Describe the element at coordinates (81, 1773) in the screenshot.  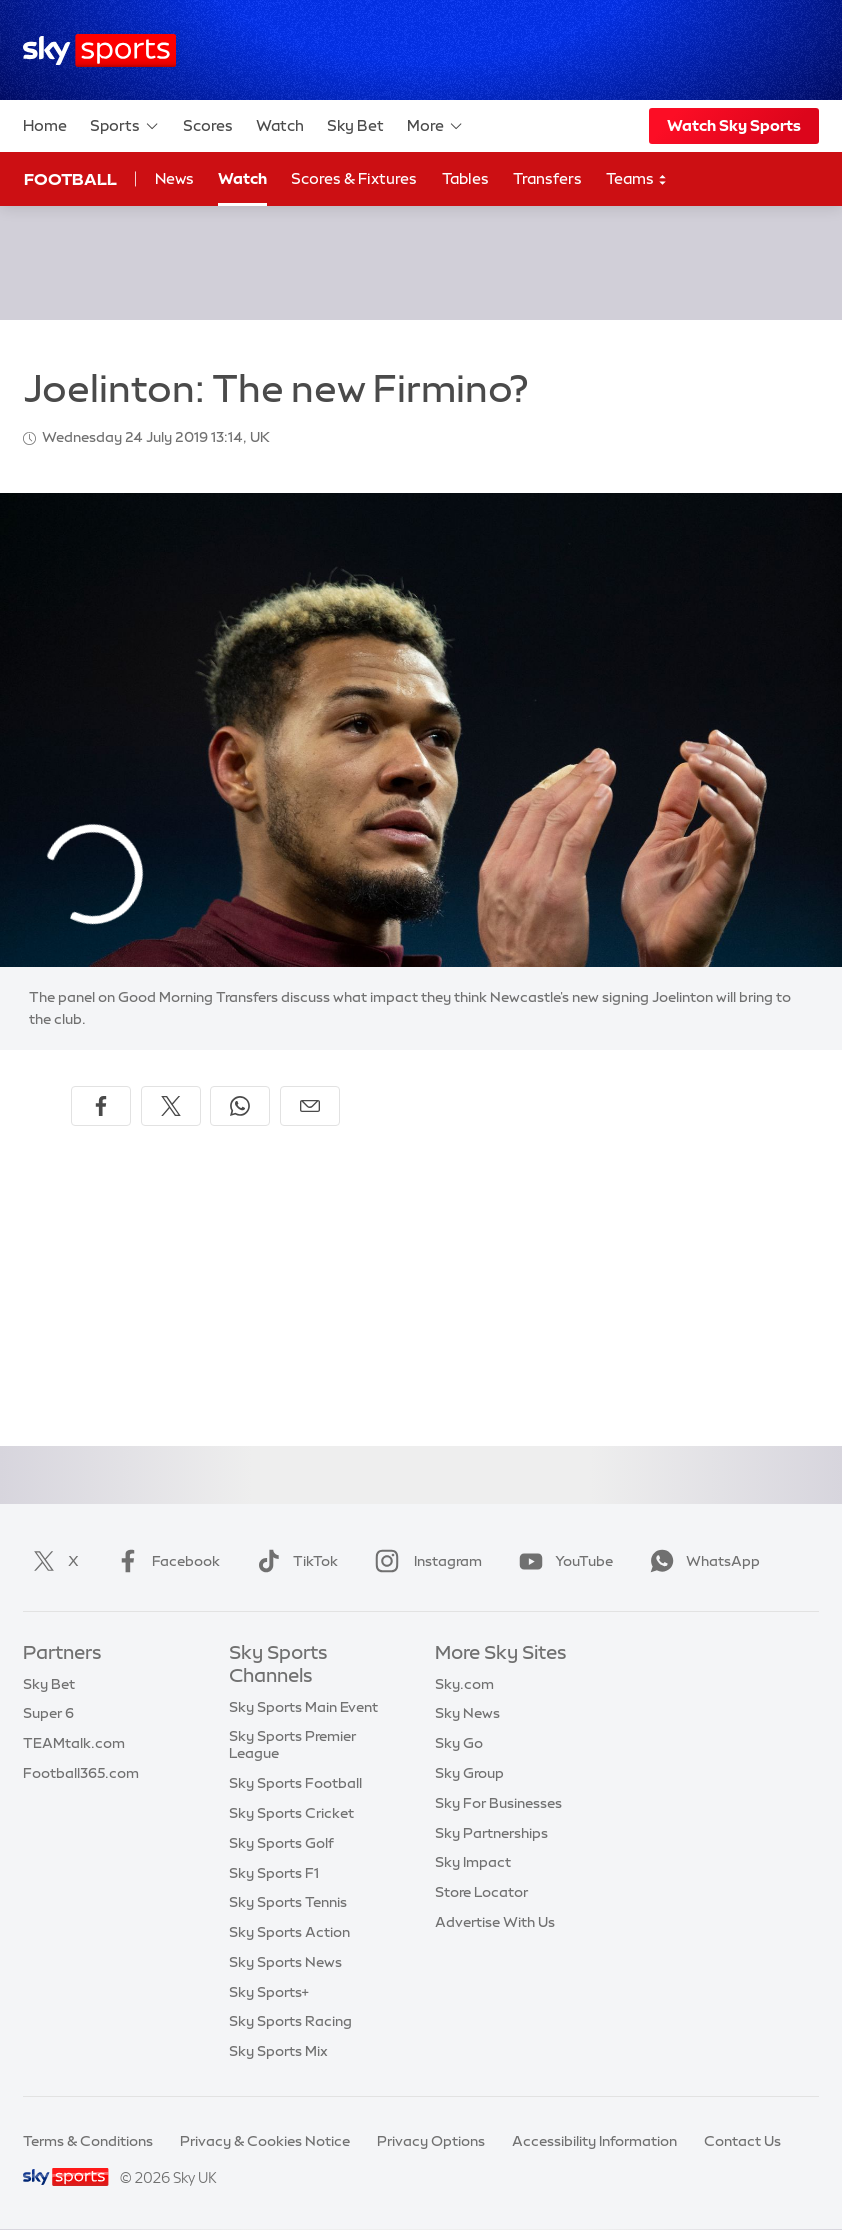
I see `Football365.com` at that location.